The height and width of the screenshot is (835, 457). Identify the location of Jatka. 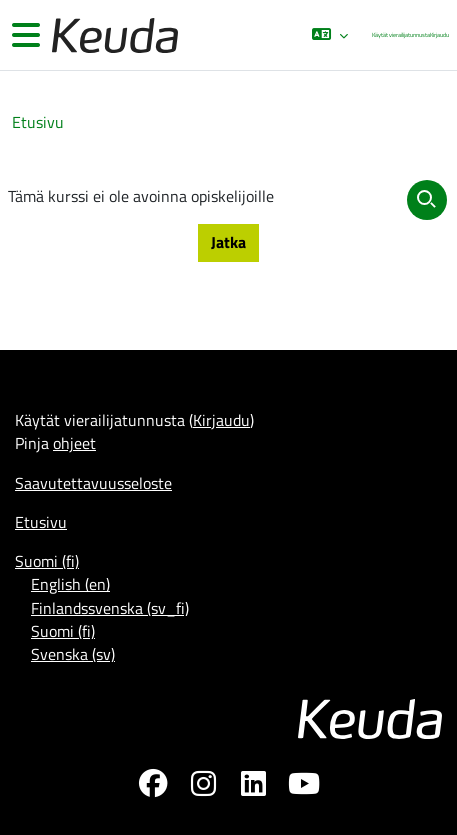
(228, 242).